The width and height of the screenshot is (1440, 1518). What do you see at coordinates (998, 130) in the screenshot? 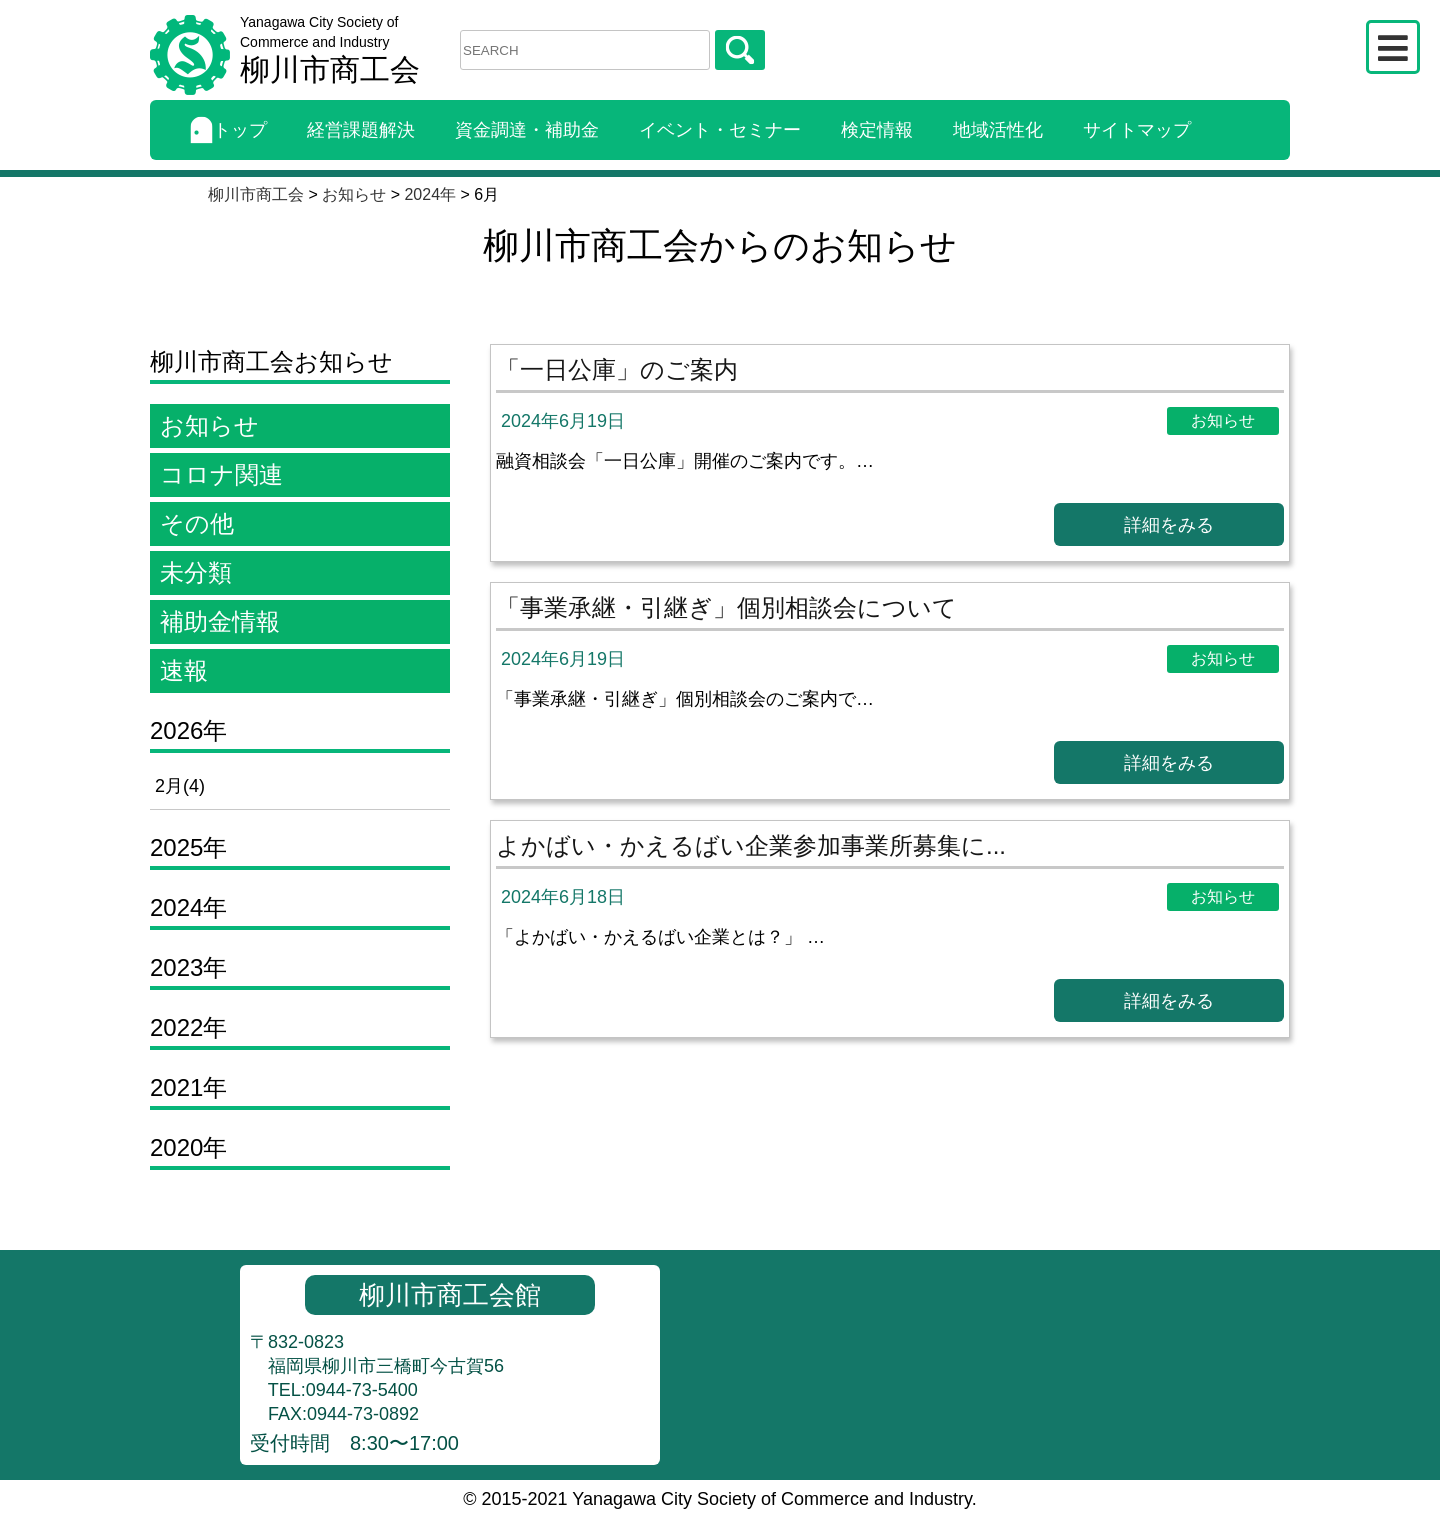
I see `地域活性化` at bounding box center [998, 130].